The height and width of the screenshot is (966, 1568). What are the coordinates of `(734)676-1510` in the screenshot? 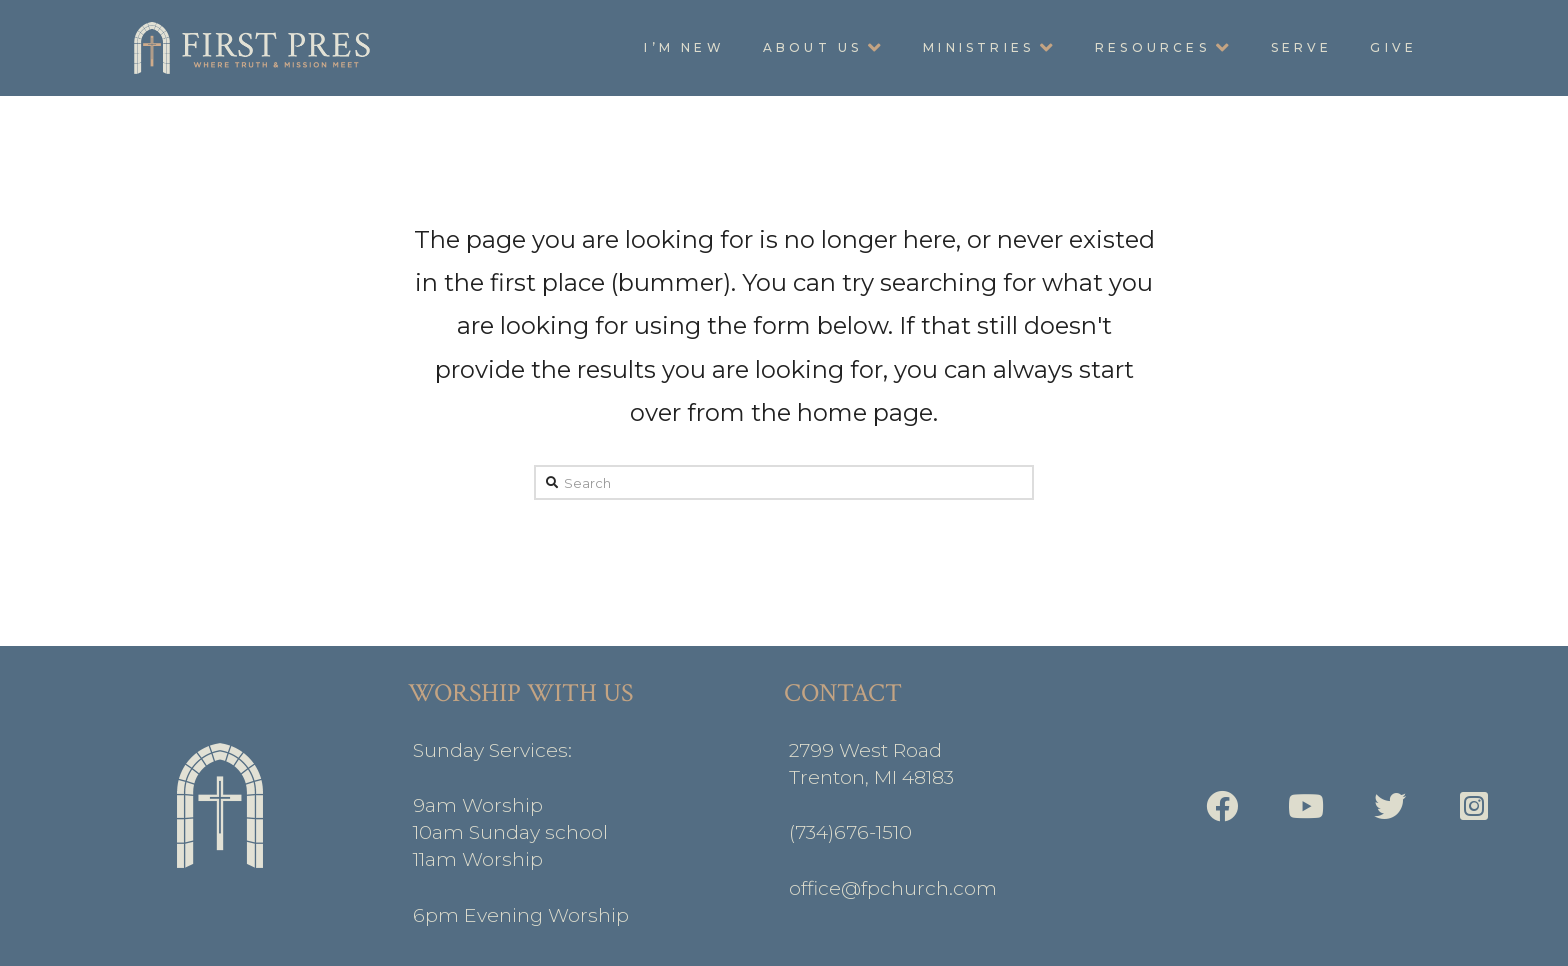 It's located at (850, 832).